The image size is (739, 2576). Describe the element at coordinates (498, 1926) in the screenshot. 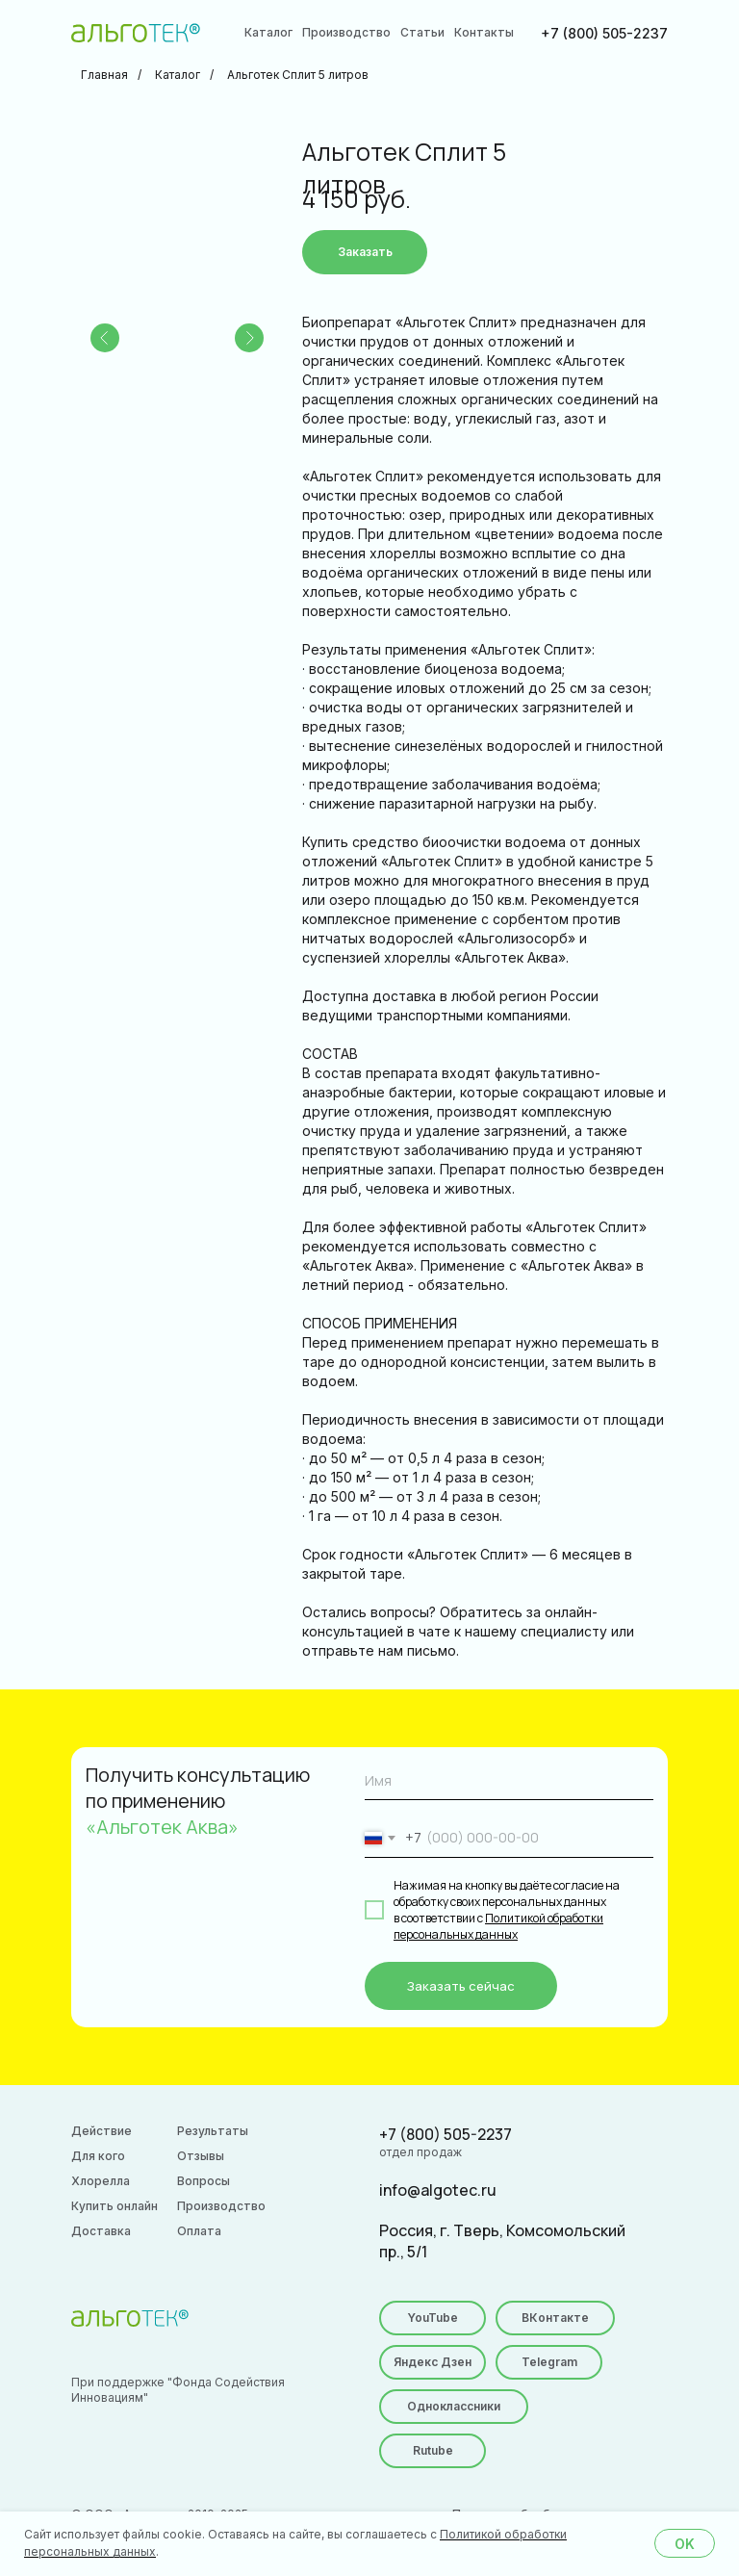

I see `Политикой обработки персональных данных` at that location.